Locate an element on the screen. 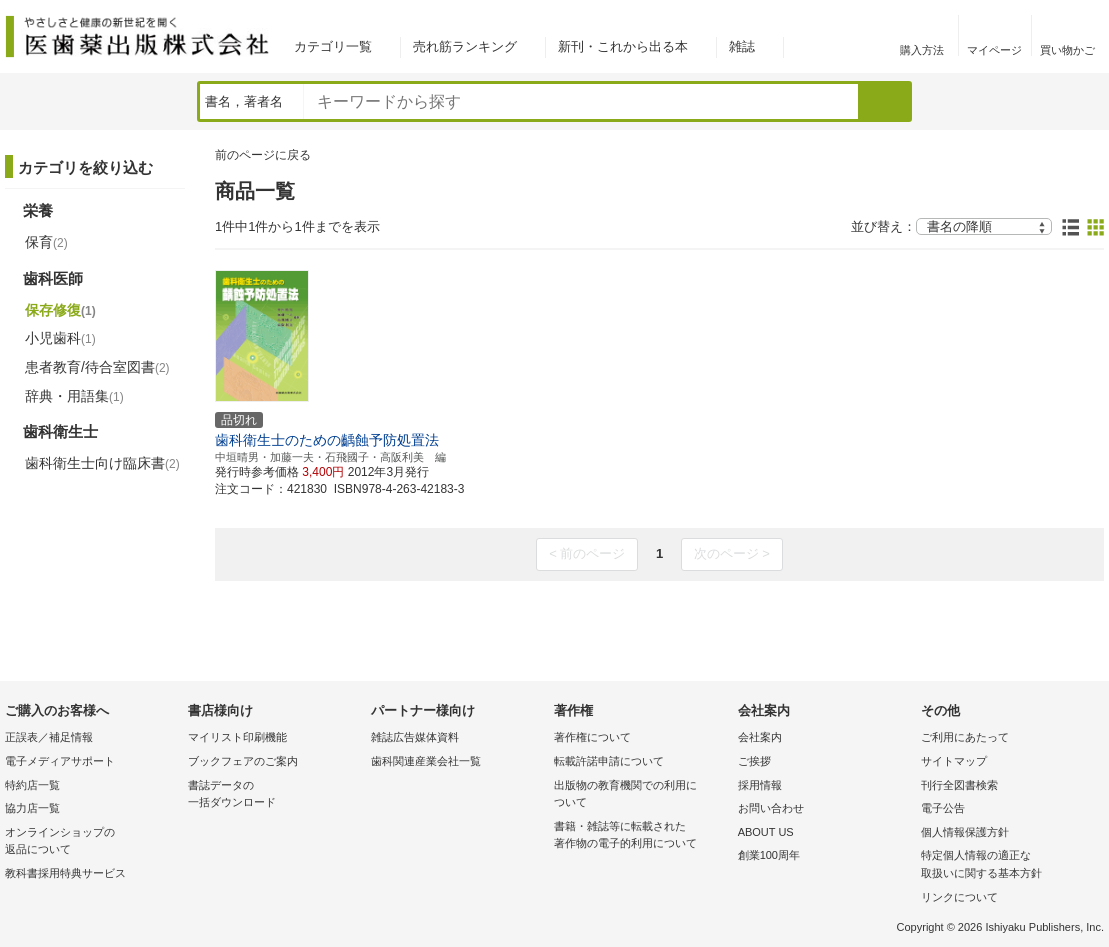 The width and height of the screenshot is (1109, 947). 個人情報保護方針 is located at coordinates (965, 832).